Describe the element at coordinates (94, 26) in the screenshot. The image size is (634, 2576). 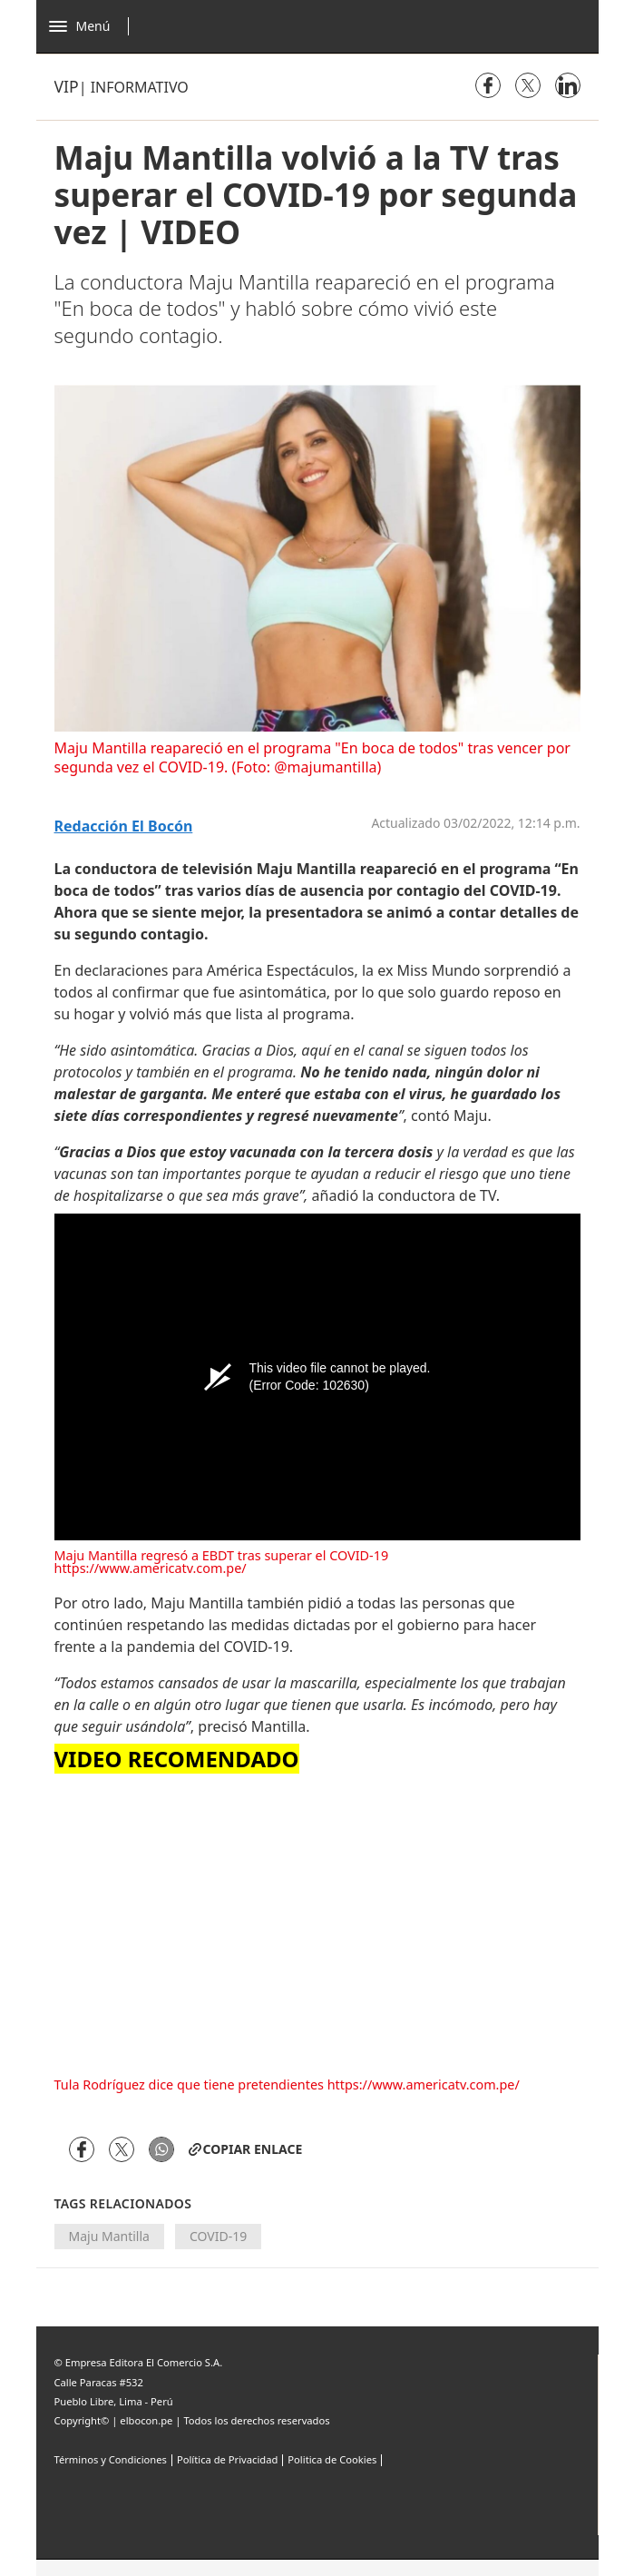
I see `[Abrir menú]` at that location.